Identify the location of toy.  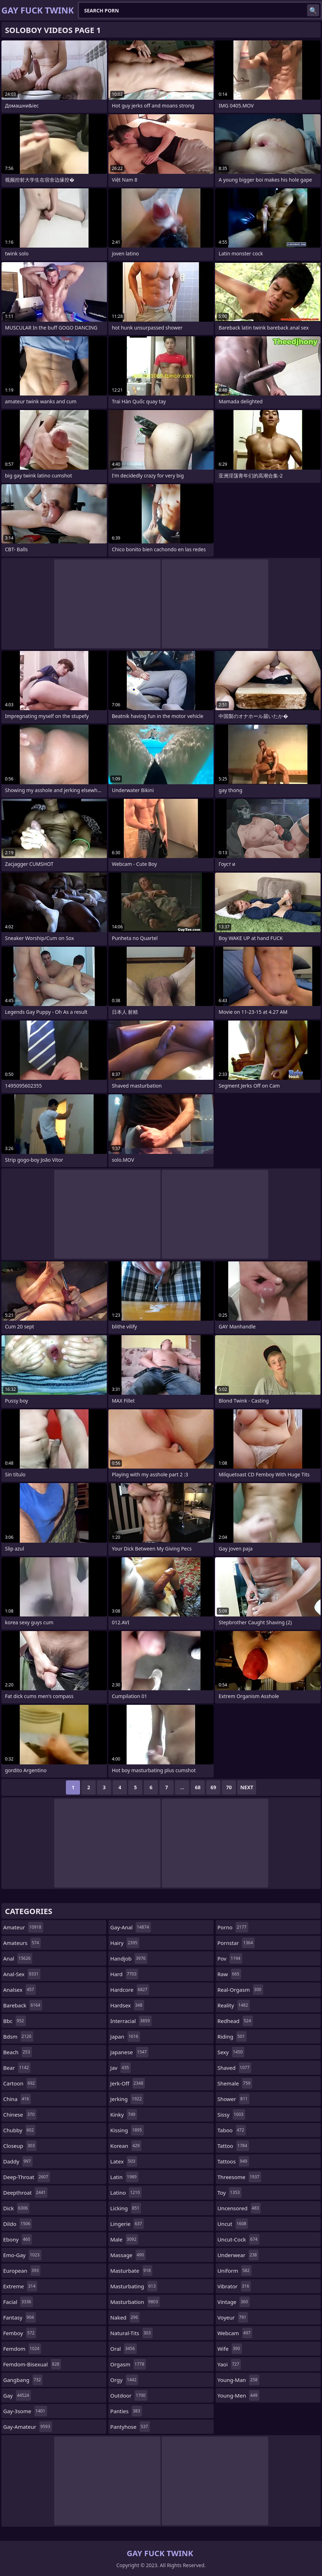
(230, 2192).